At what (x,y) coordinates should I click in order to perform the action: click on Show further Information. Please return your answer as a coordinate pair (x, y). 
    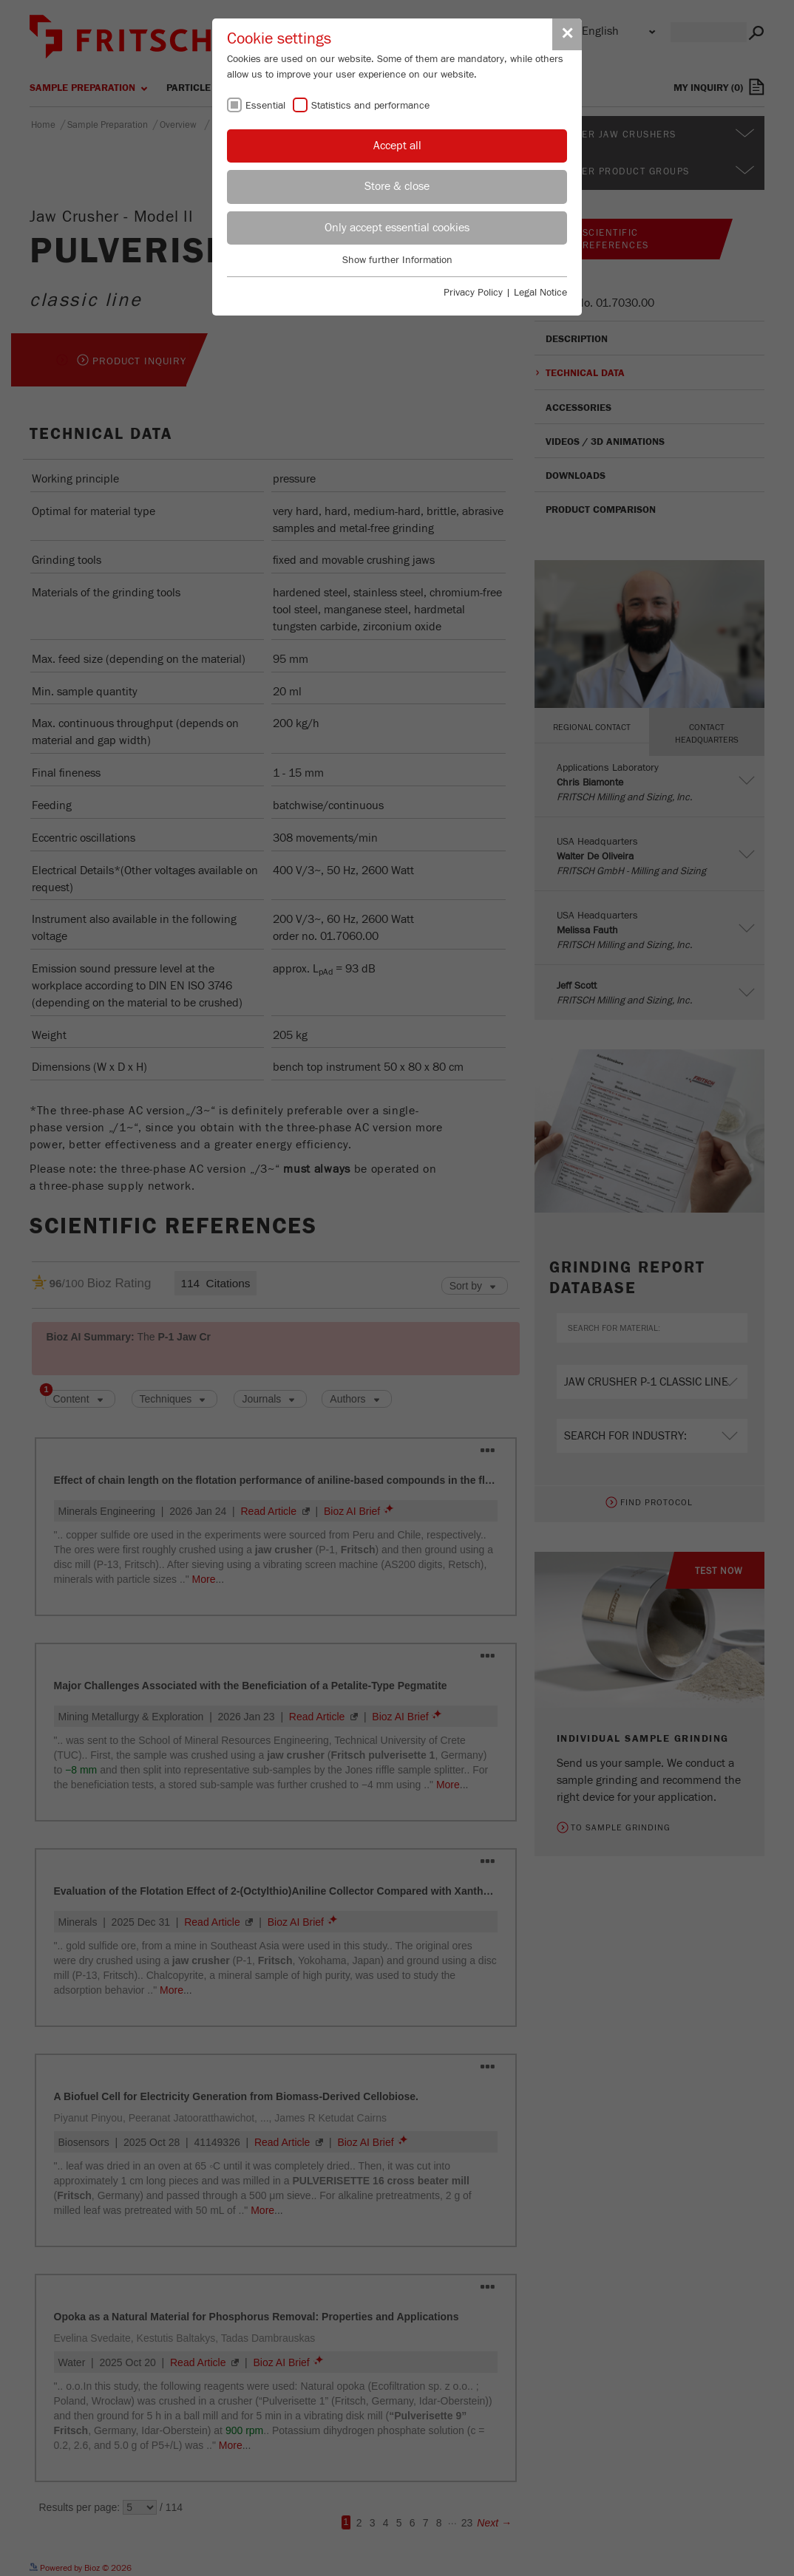
    Looking at the image, I should click on (397, 260).